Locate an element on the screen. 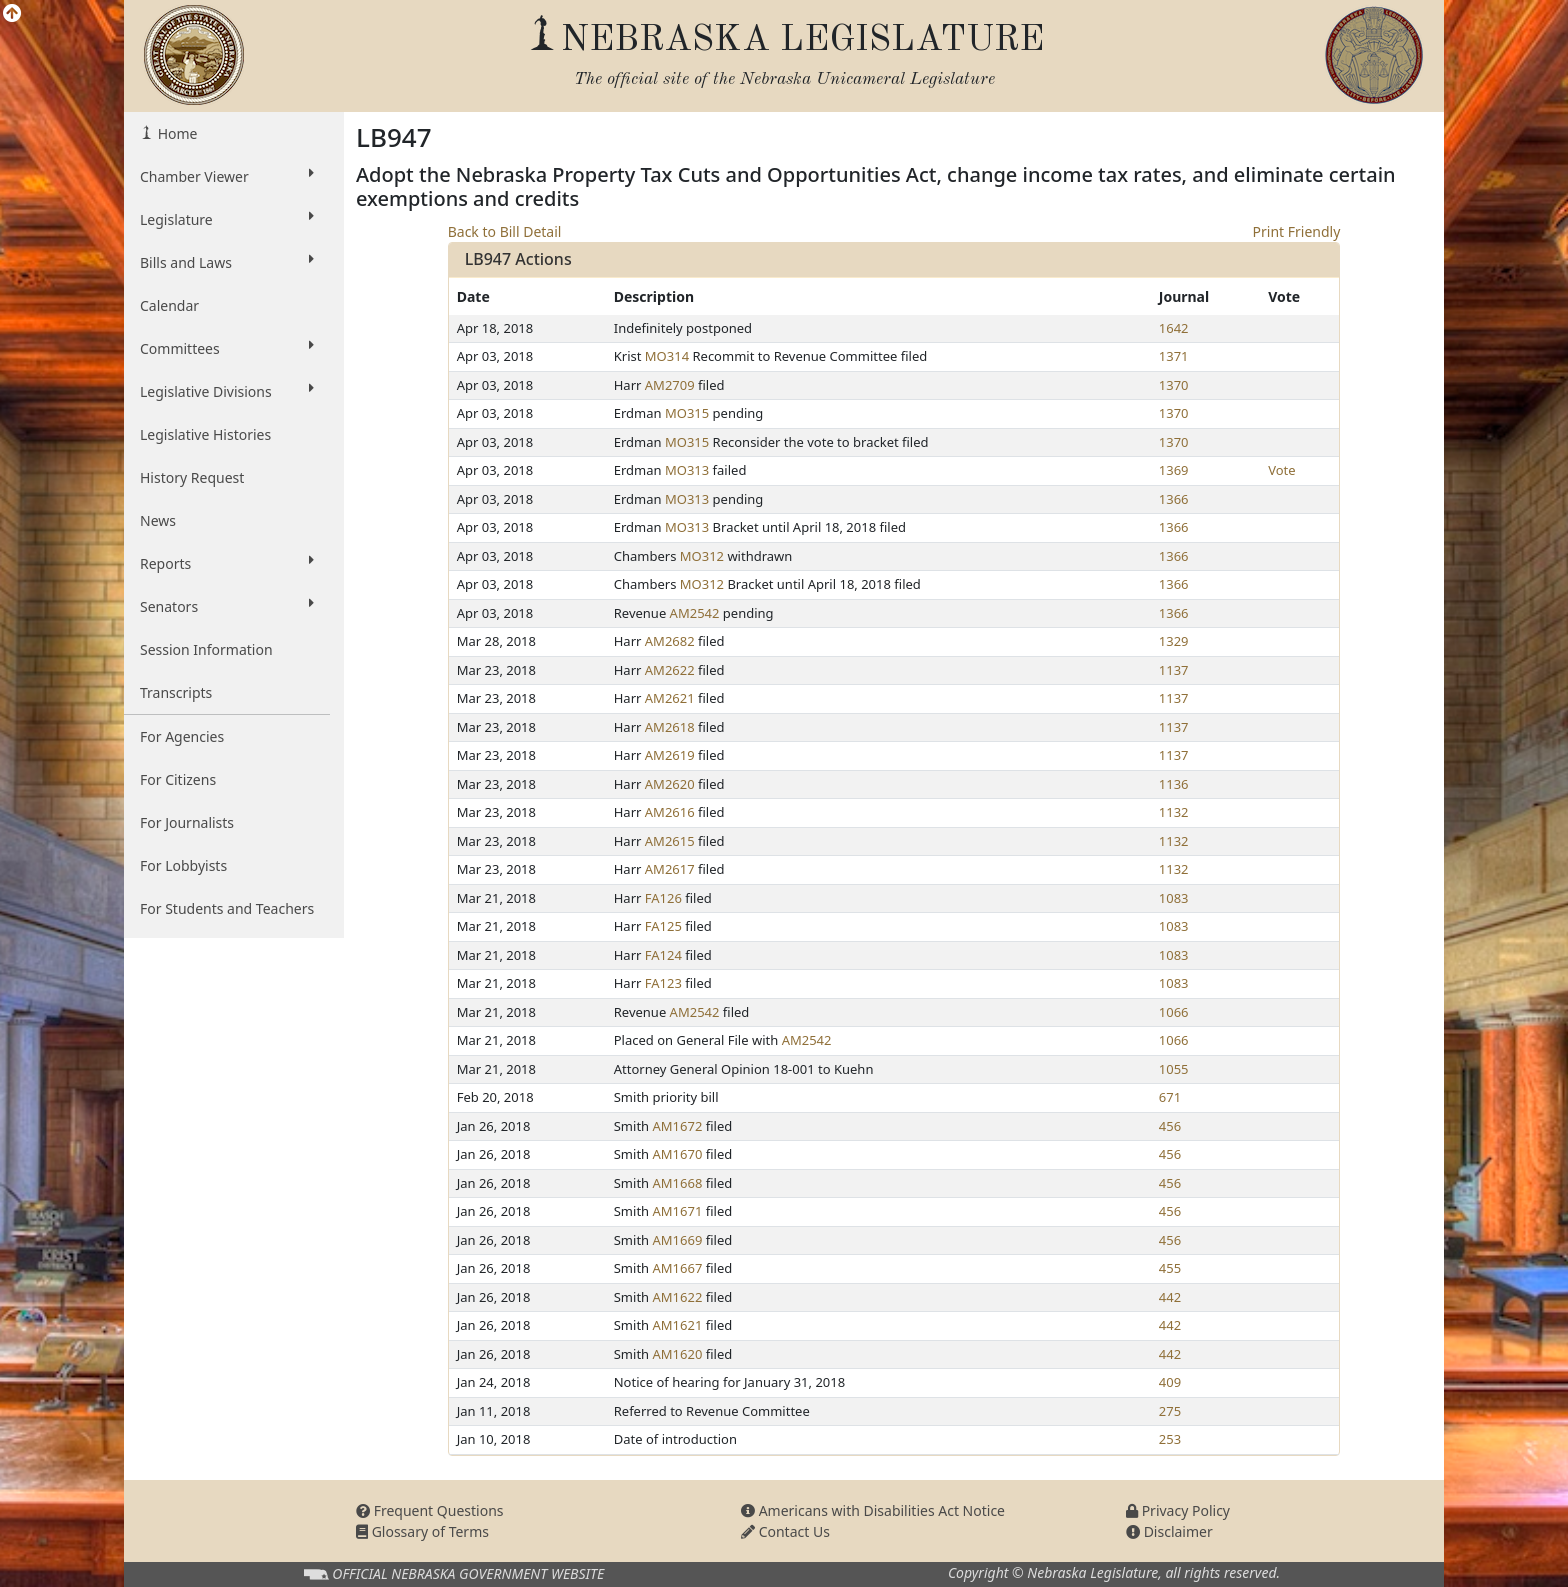  AM1669 is located at coordinates (678, 1240).